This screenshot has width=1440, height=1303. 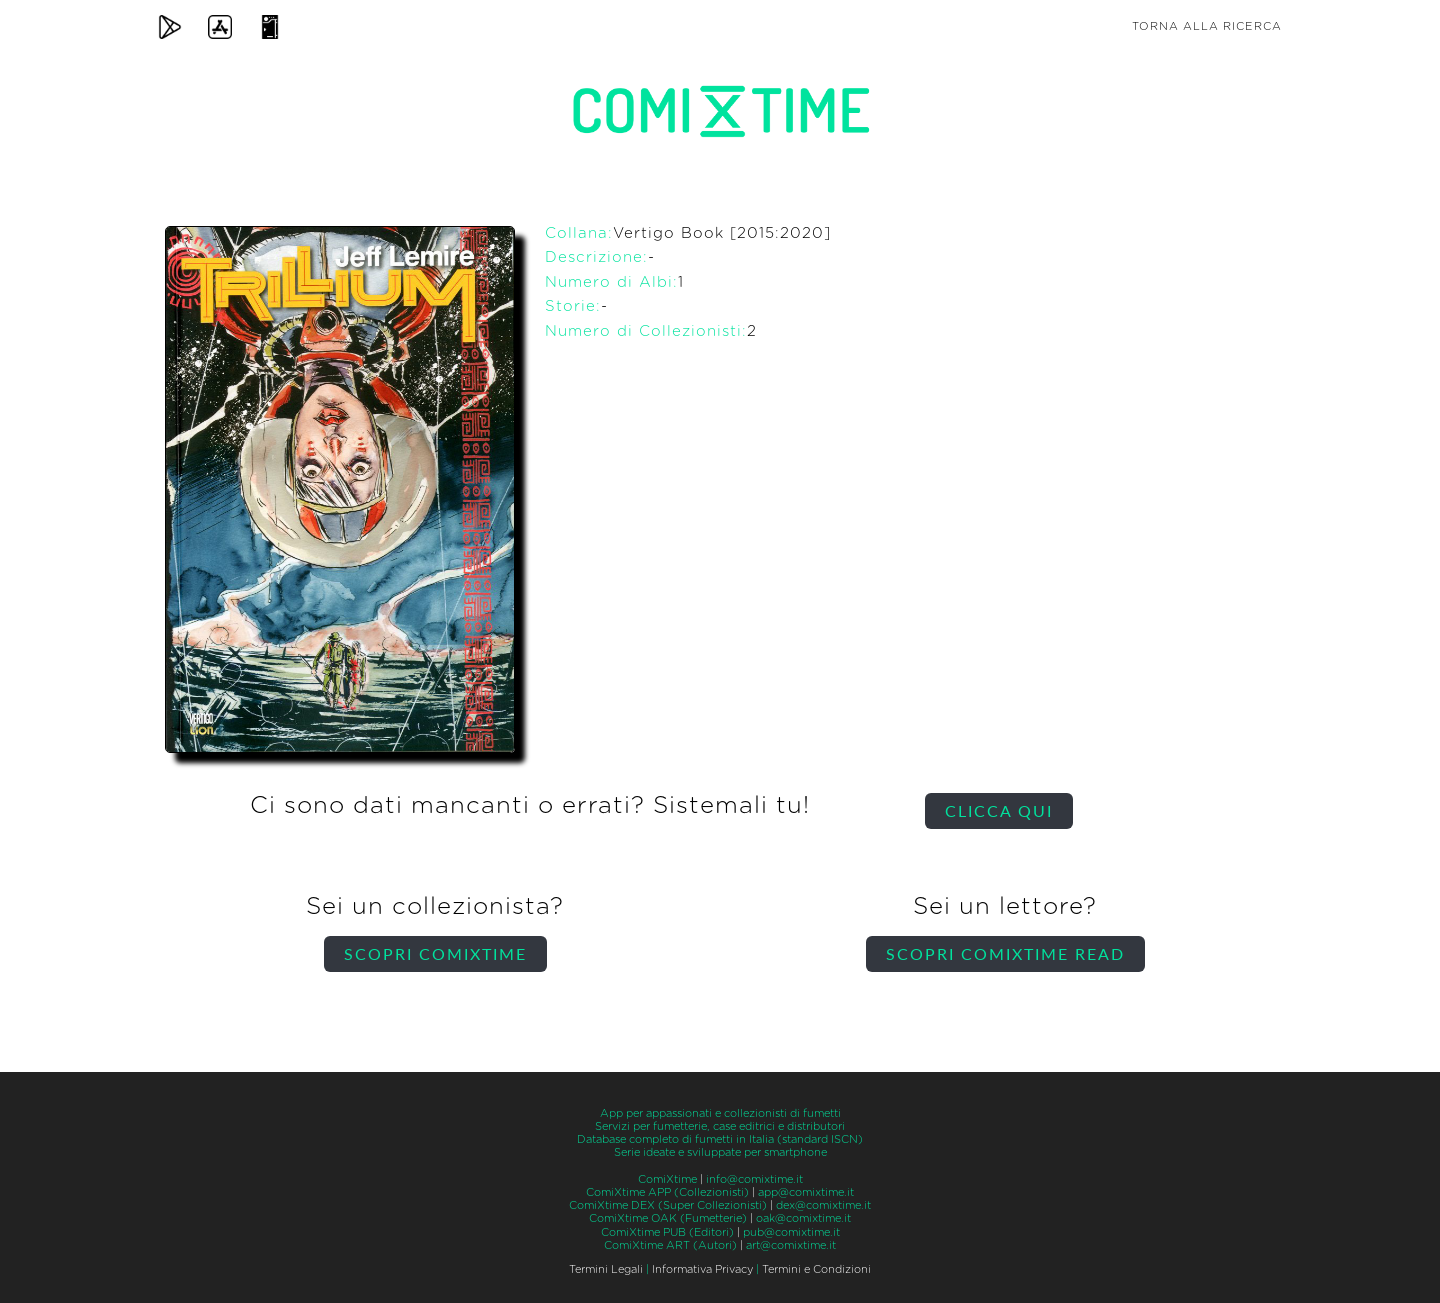 What do you see at coordinates (606, 1269) in the screenshot?
I see `Termini Legali` at bounding box center [606, 1269].